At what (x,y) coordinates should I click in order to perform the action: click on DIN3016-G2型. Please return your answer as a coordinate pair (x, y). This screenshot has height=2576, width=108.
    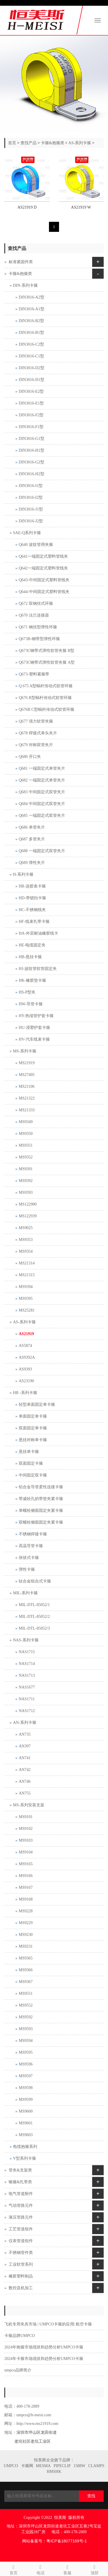
    Looking at the image, I should click on (31, 462).